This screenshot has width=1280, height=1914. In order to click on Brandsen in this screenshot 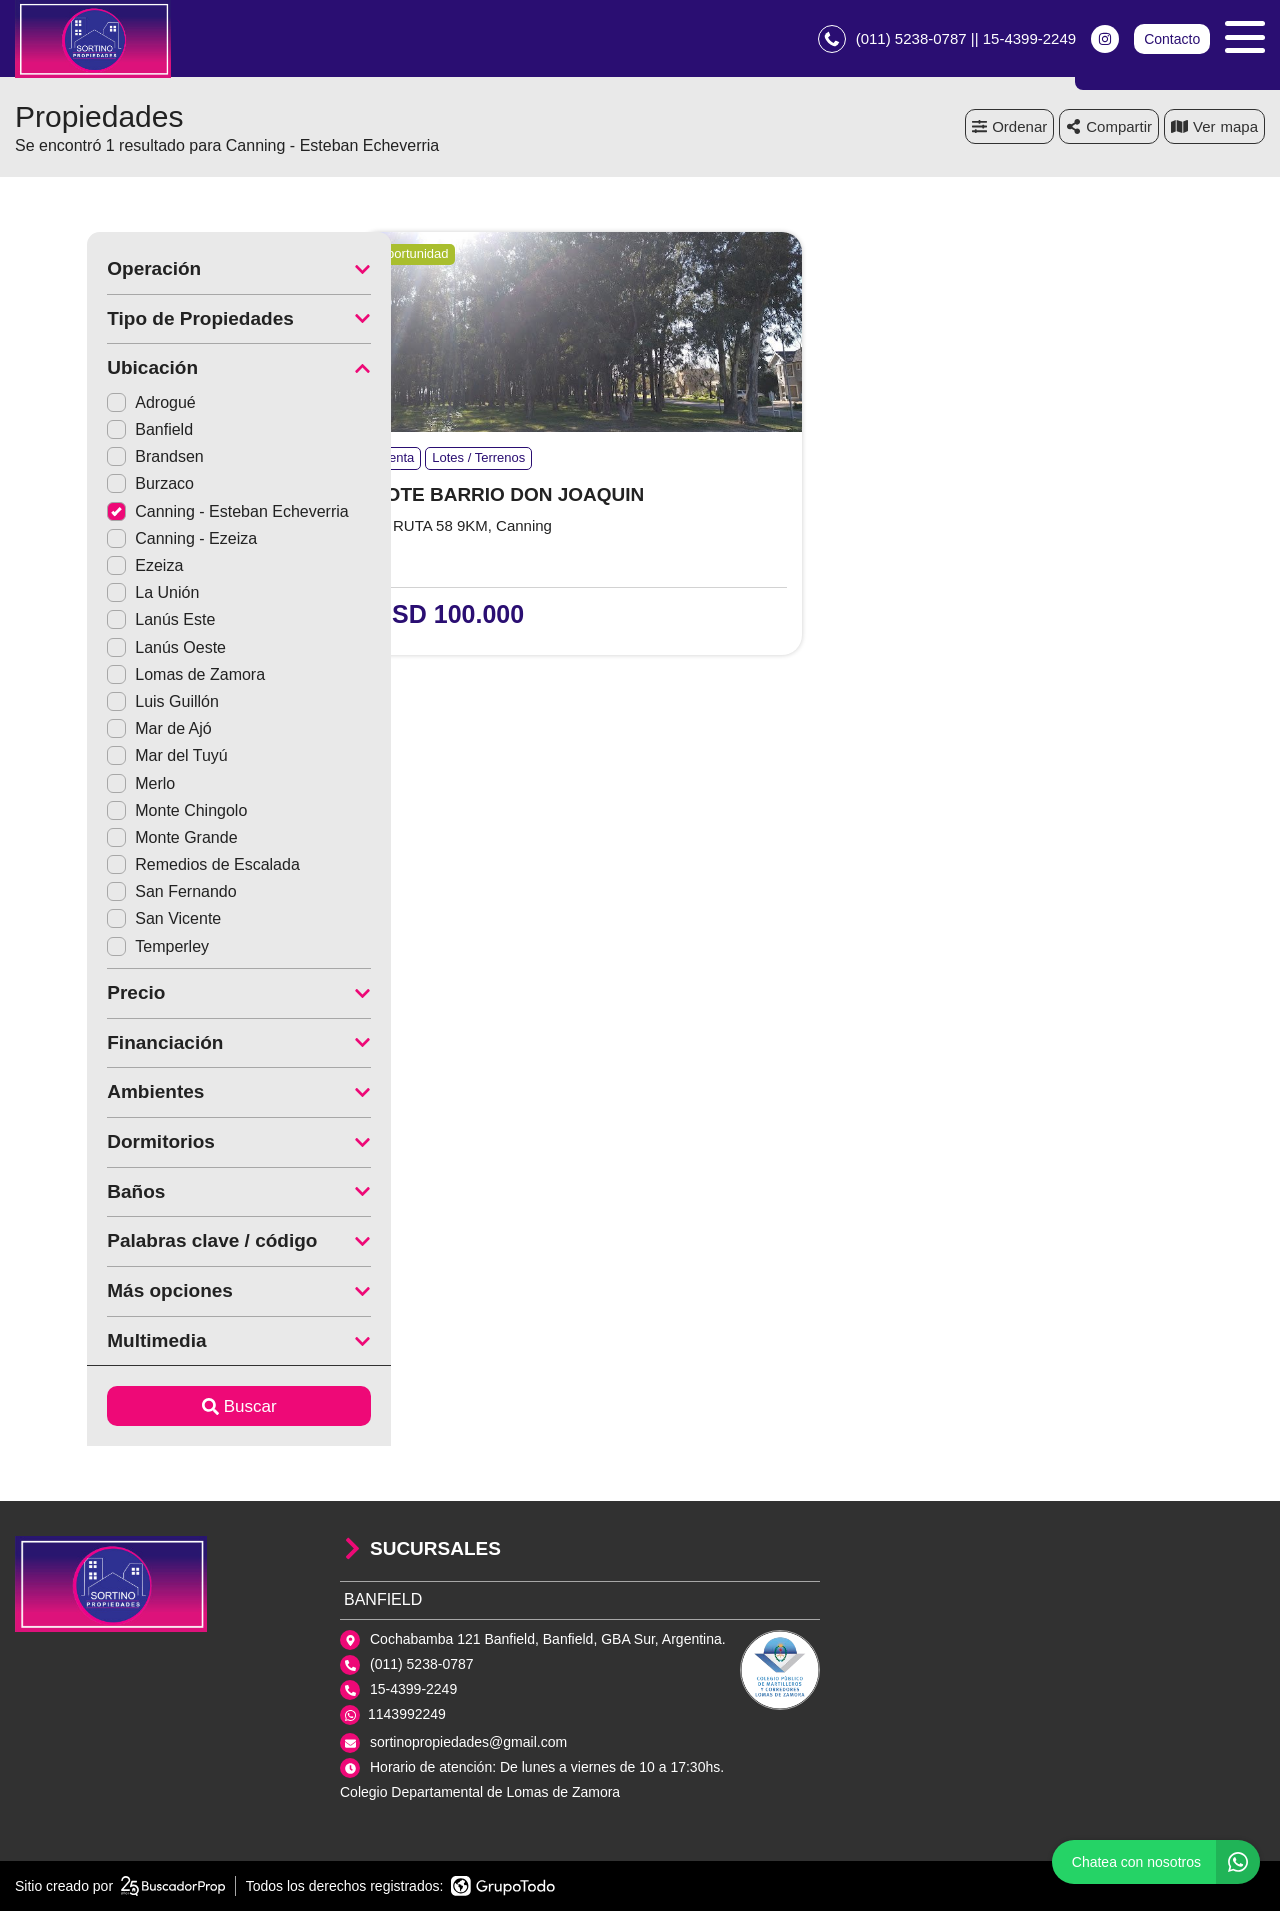, I will do `click(83, 459)`.